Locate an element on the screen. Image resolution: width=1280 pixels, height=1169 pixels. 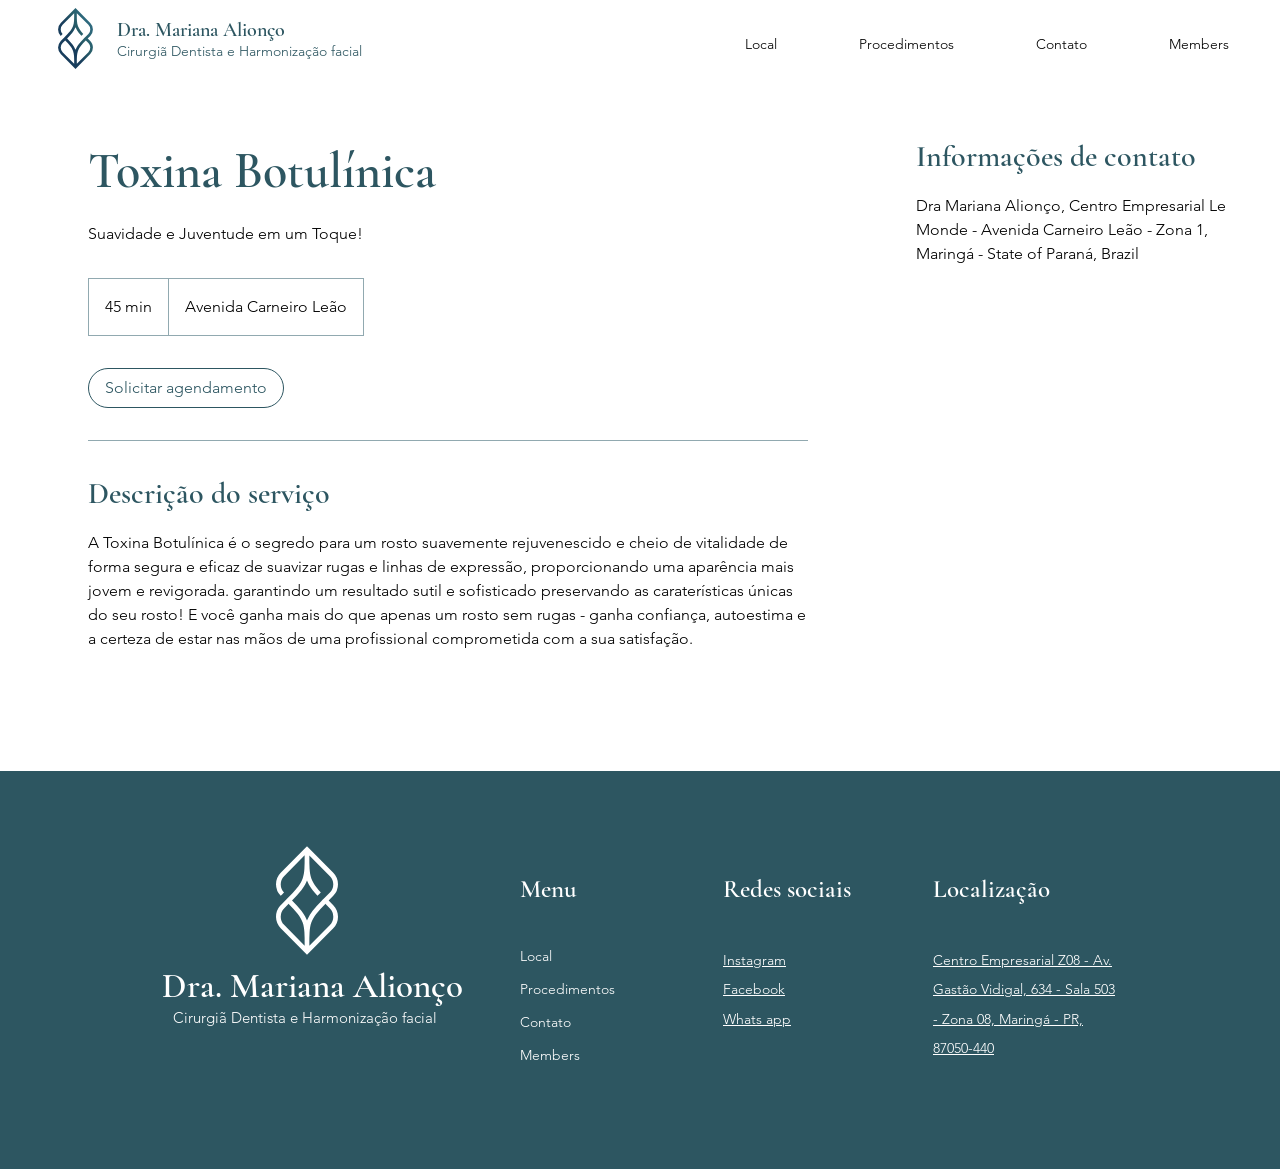
Local is located at coordinates (536, 956).